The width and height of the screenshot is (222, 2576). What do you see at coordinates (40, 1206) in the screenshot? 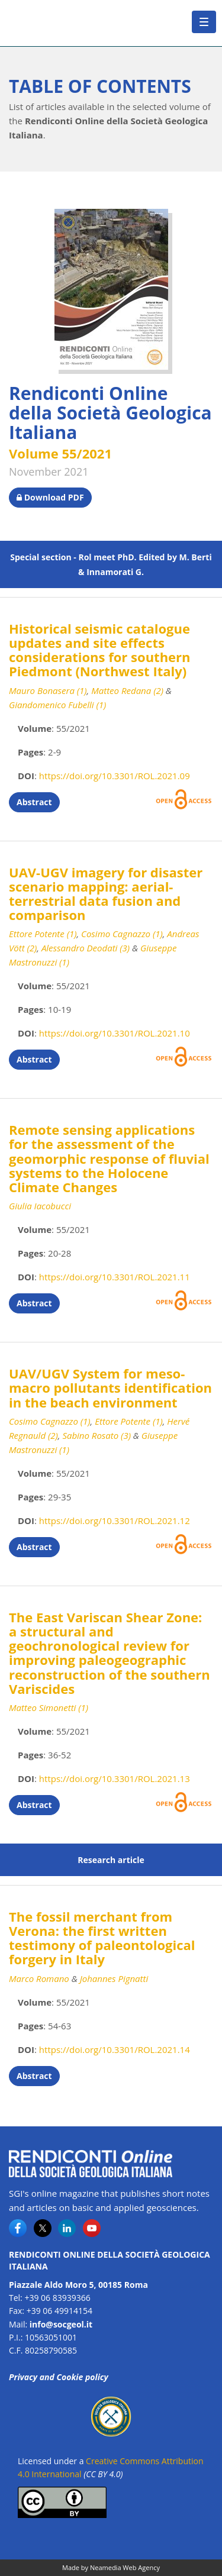
I see `Giulia Iacobucci` at bounding box center [40, 1206].